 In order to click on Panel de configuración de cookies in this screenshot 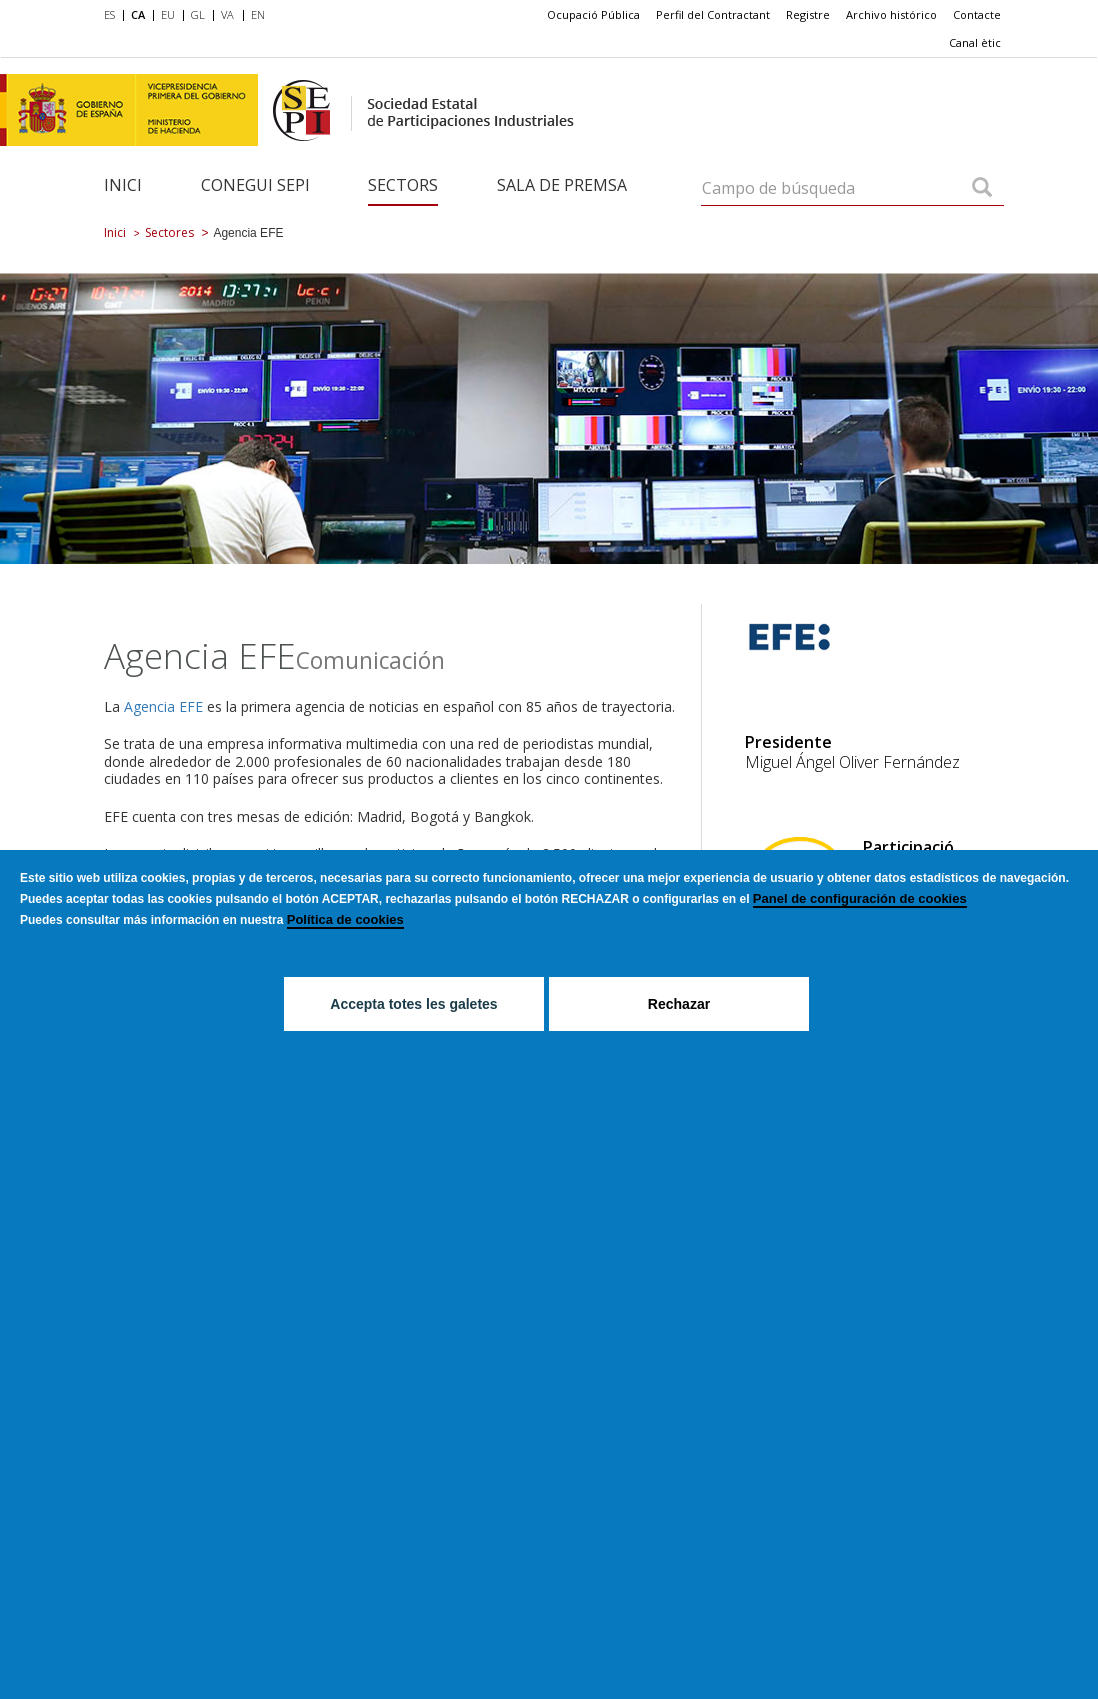, I will do `click(860, 898)`.